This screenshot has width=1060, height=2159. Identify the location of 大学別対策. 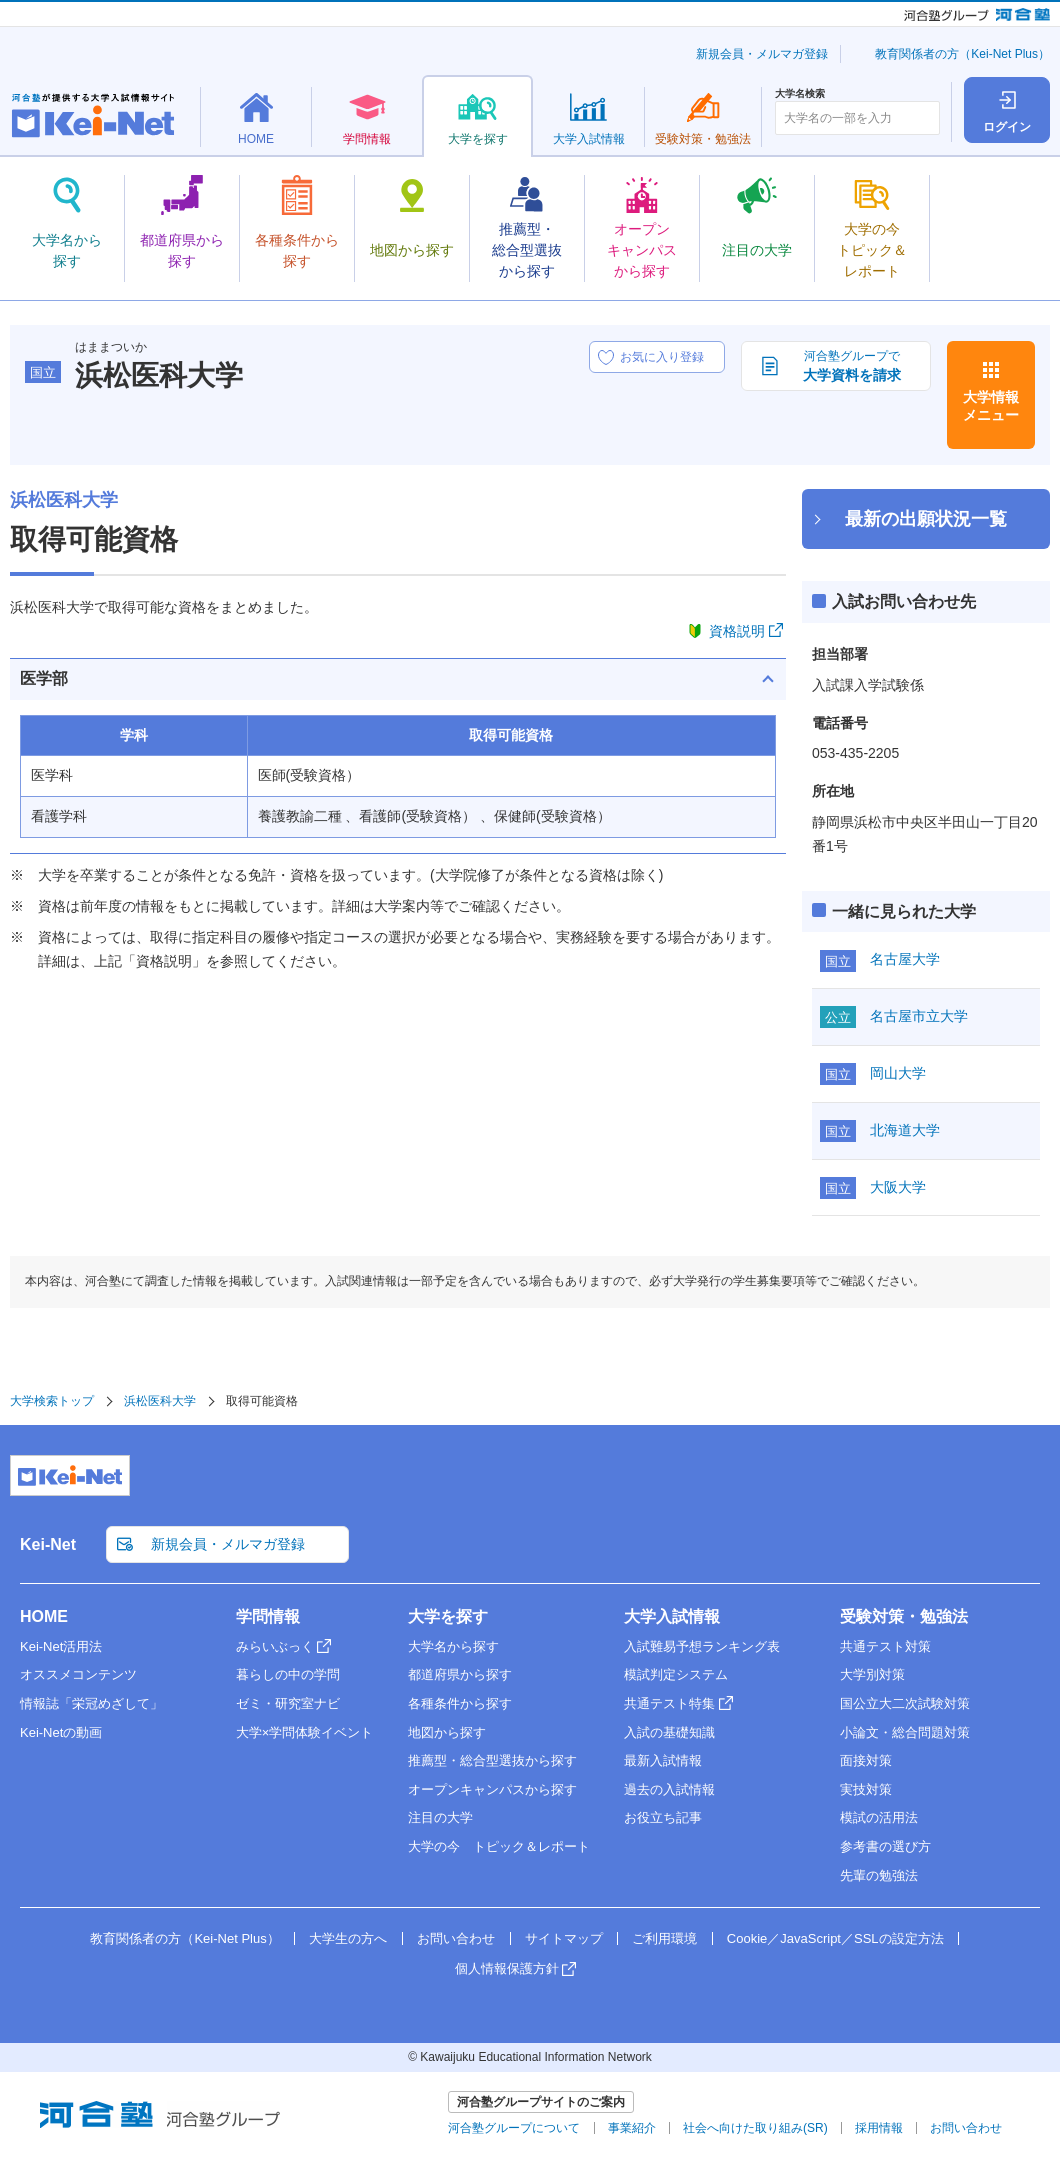
(872, 1674).